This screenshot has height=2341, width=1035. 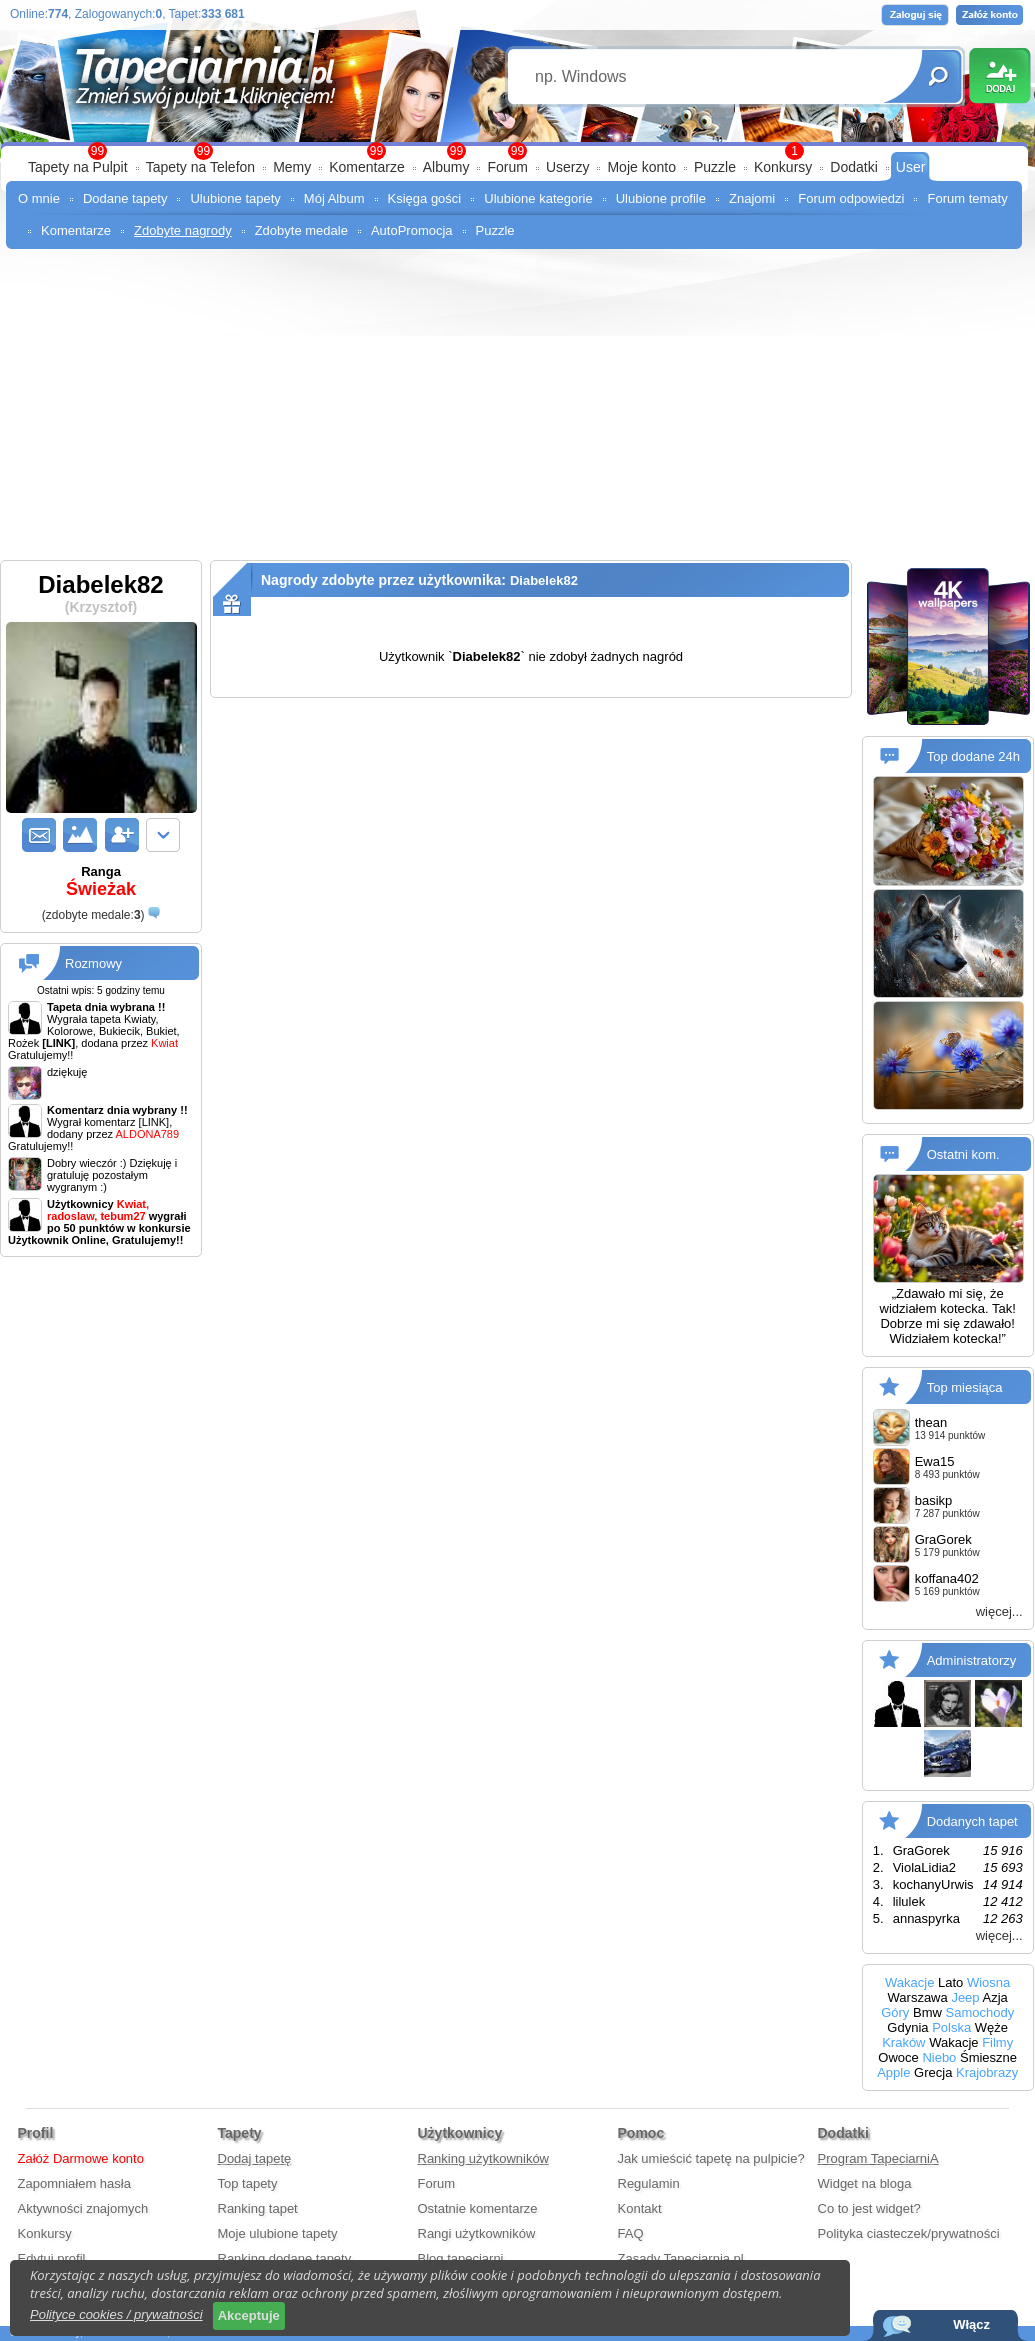 I want to click on User, so click(x=911, y=167).